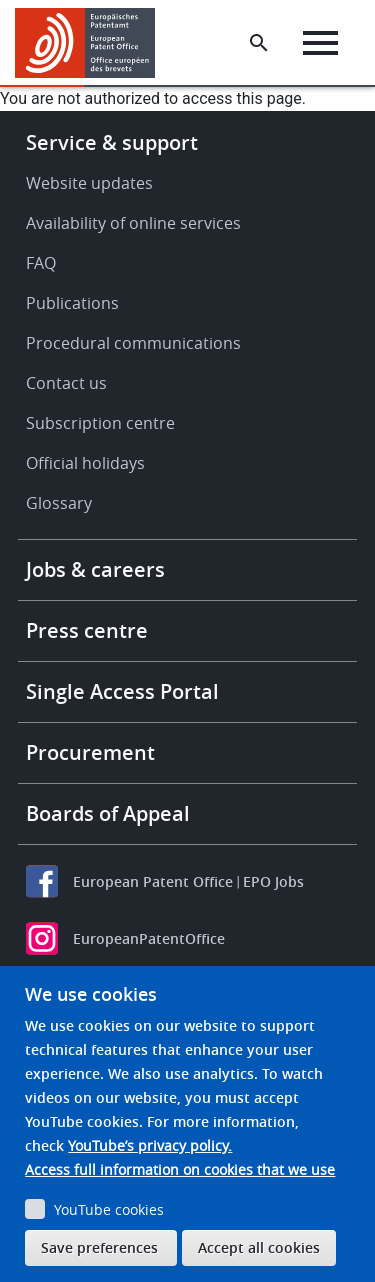 Image resolution: width=375 pixels, height=1282 pixels. I want to click on Glossary, so click(59, 503).